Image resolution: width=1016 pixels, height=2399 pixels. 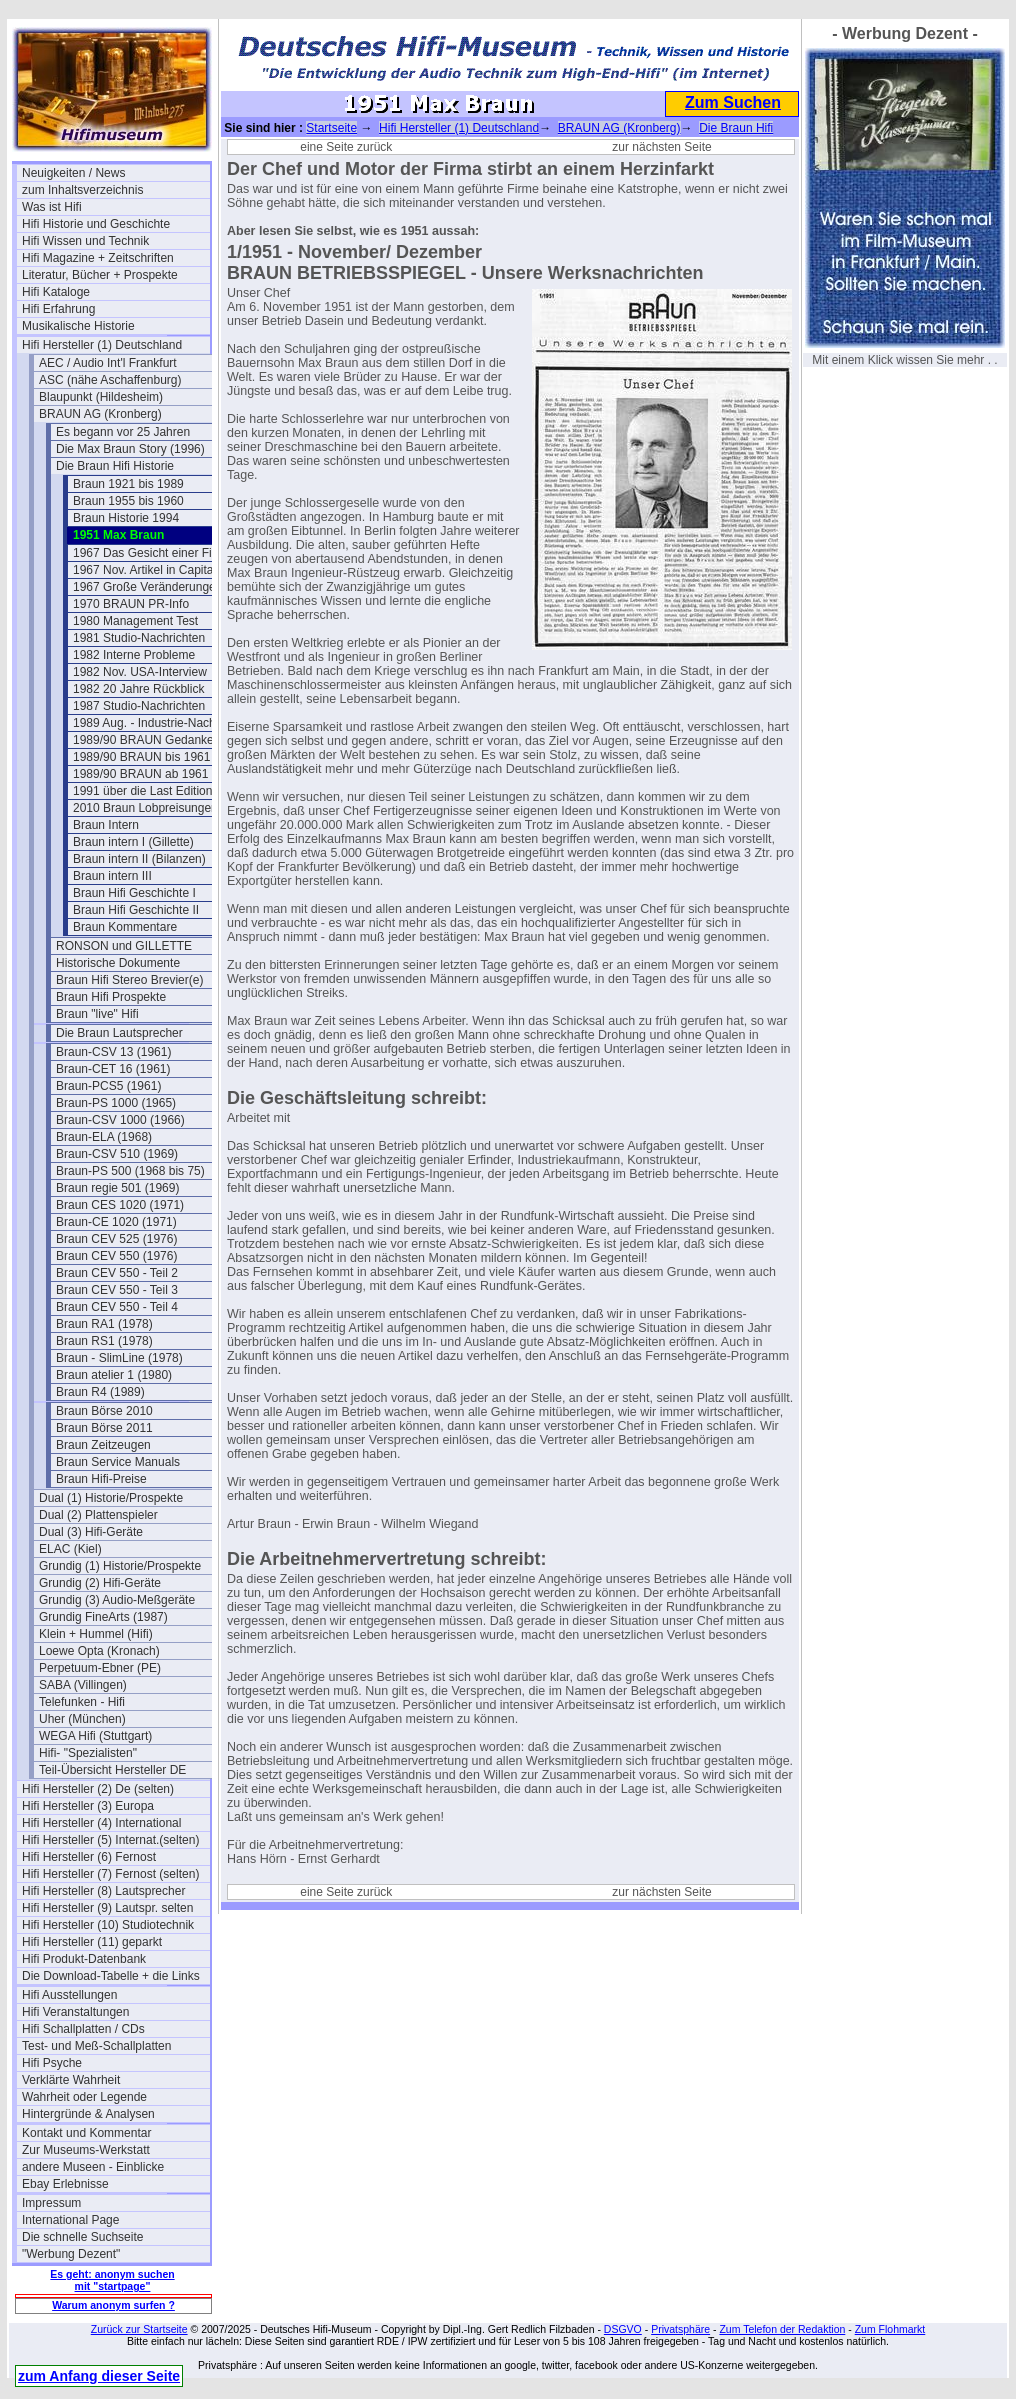 I want to click on Braun - SlimLine (1978), so click(x=119, y=1358).